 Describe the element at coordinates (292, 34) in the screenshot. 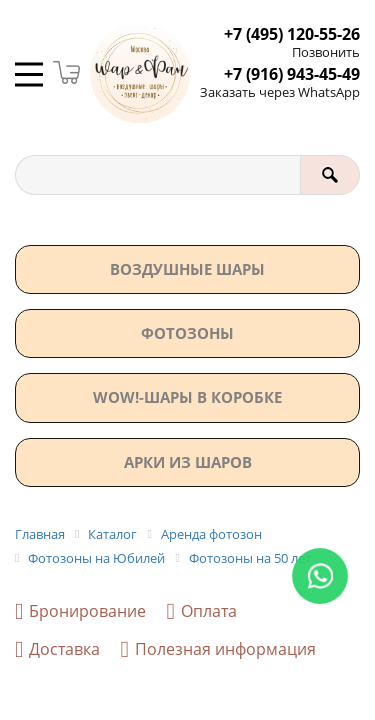

I see `+7 (495) 120-55-26` at that location.